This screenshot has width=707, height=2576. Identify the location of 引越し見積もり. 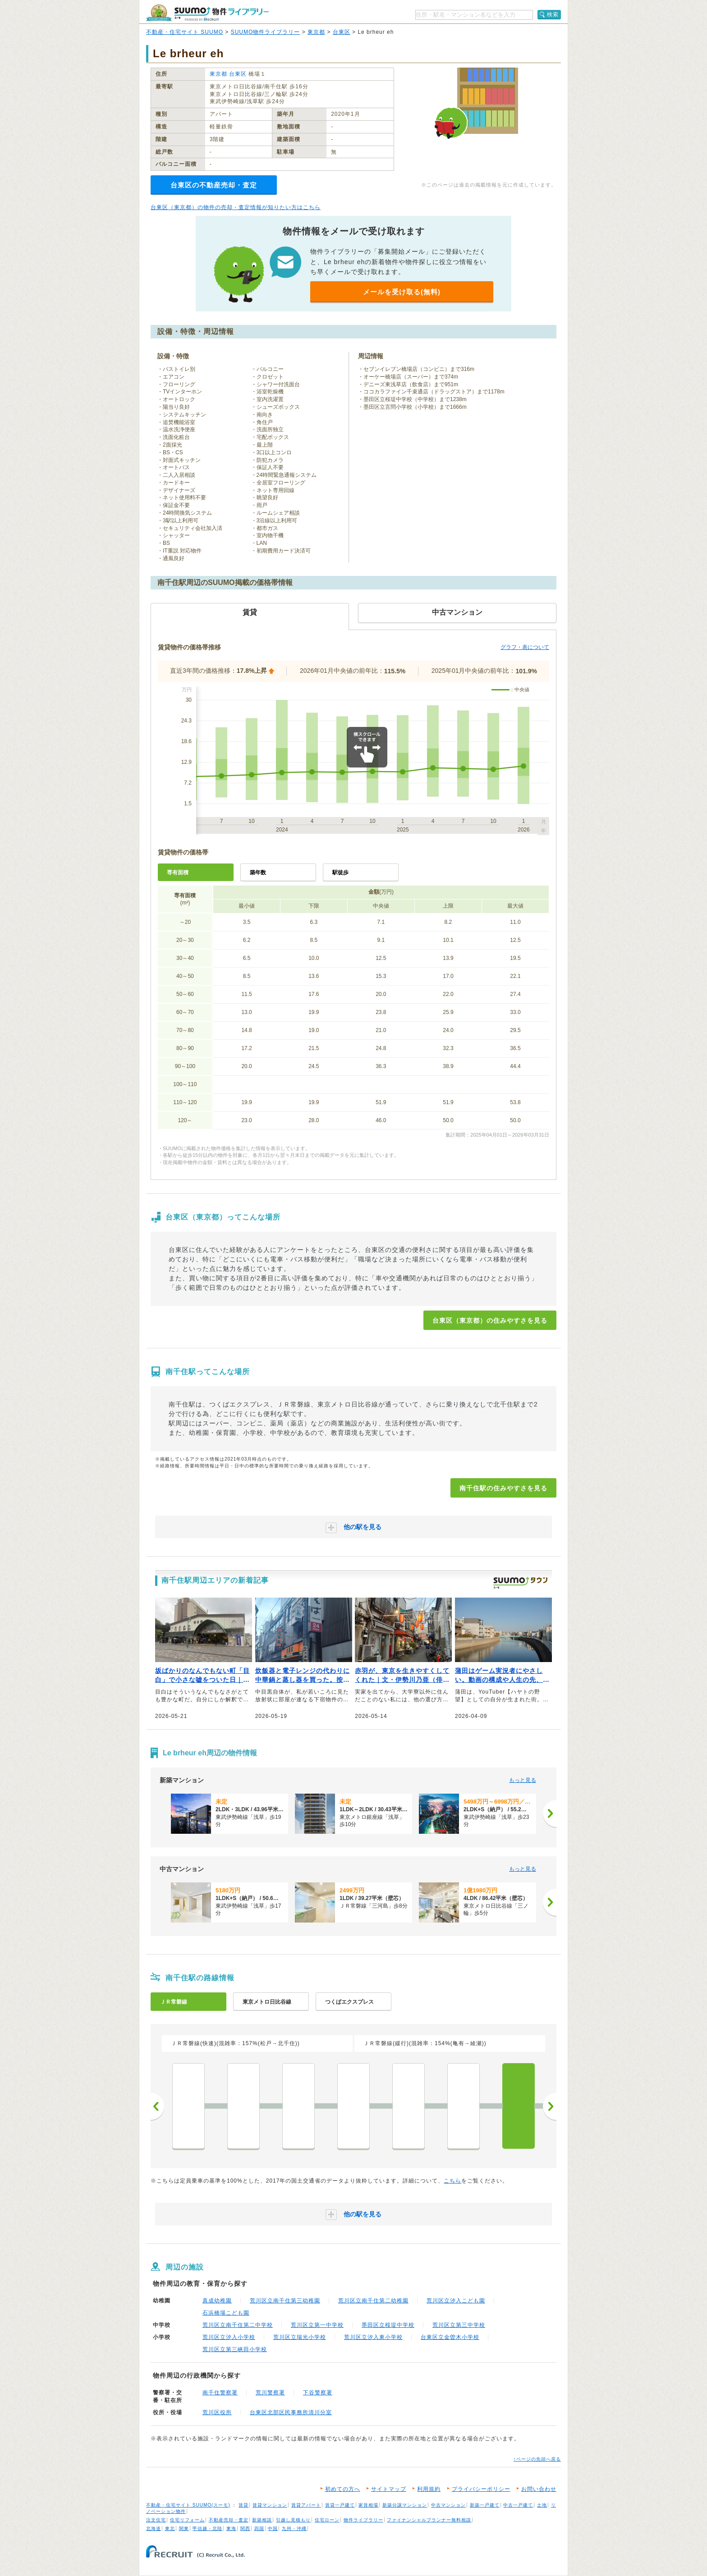
(293, 2519).